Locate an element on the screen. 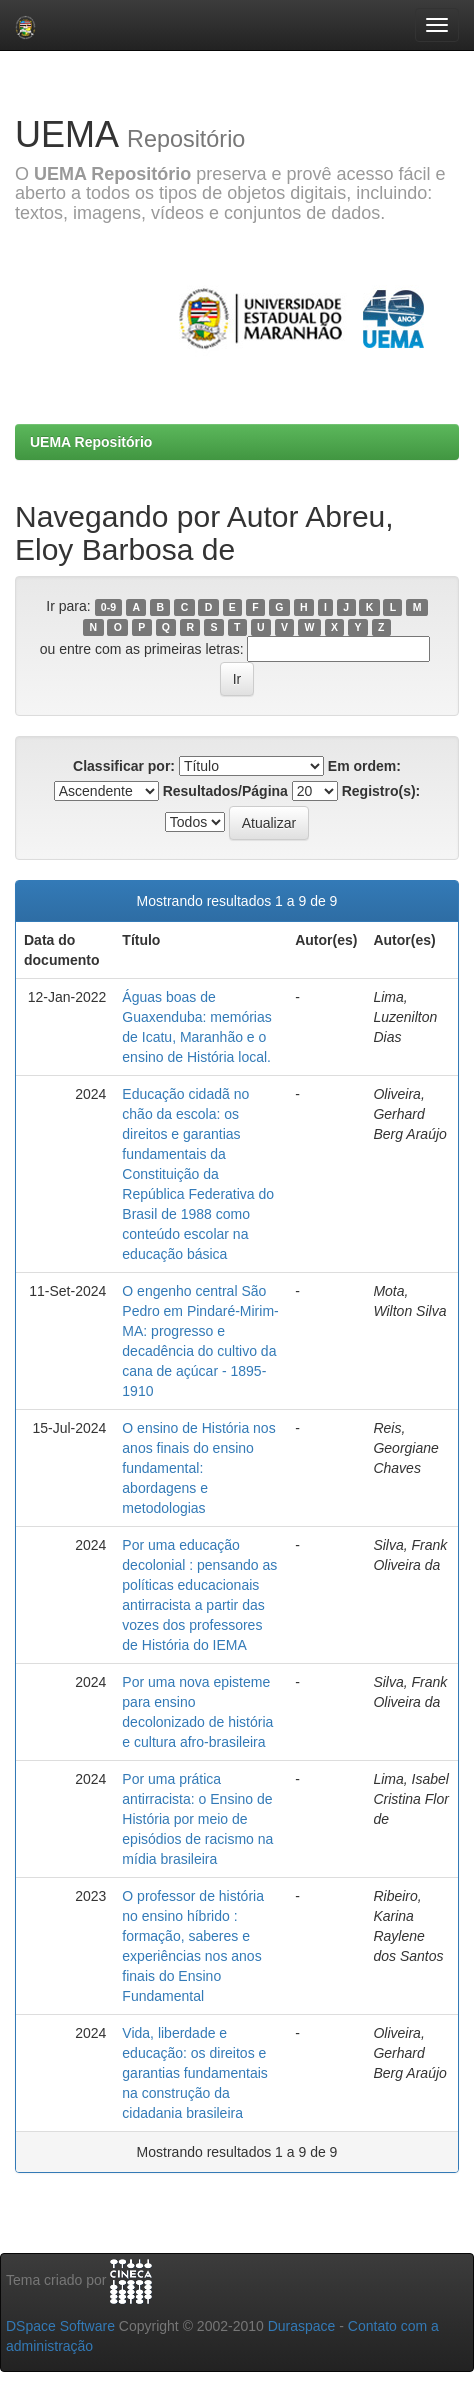 This screenshot has width=474, height=2392. Resultados/Página is located at coordinates (225, 791).